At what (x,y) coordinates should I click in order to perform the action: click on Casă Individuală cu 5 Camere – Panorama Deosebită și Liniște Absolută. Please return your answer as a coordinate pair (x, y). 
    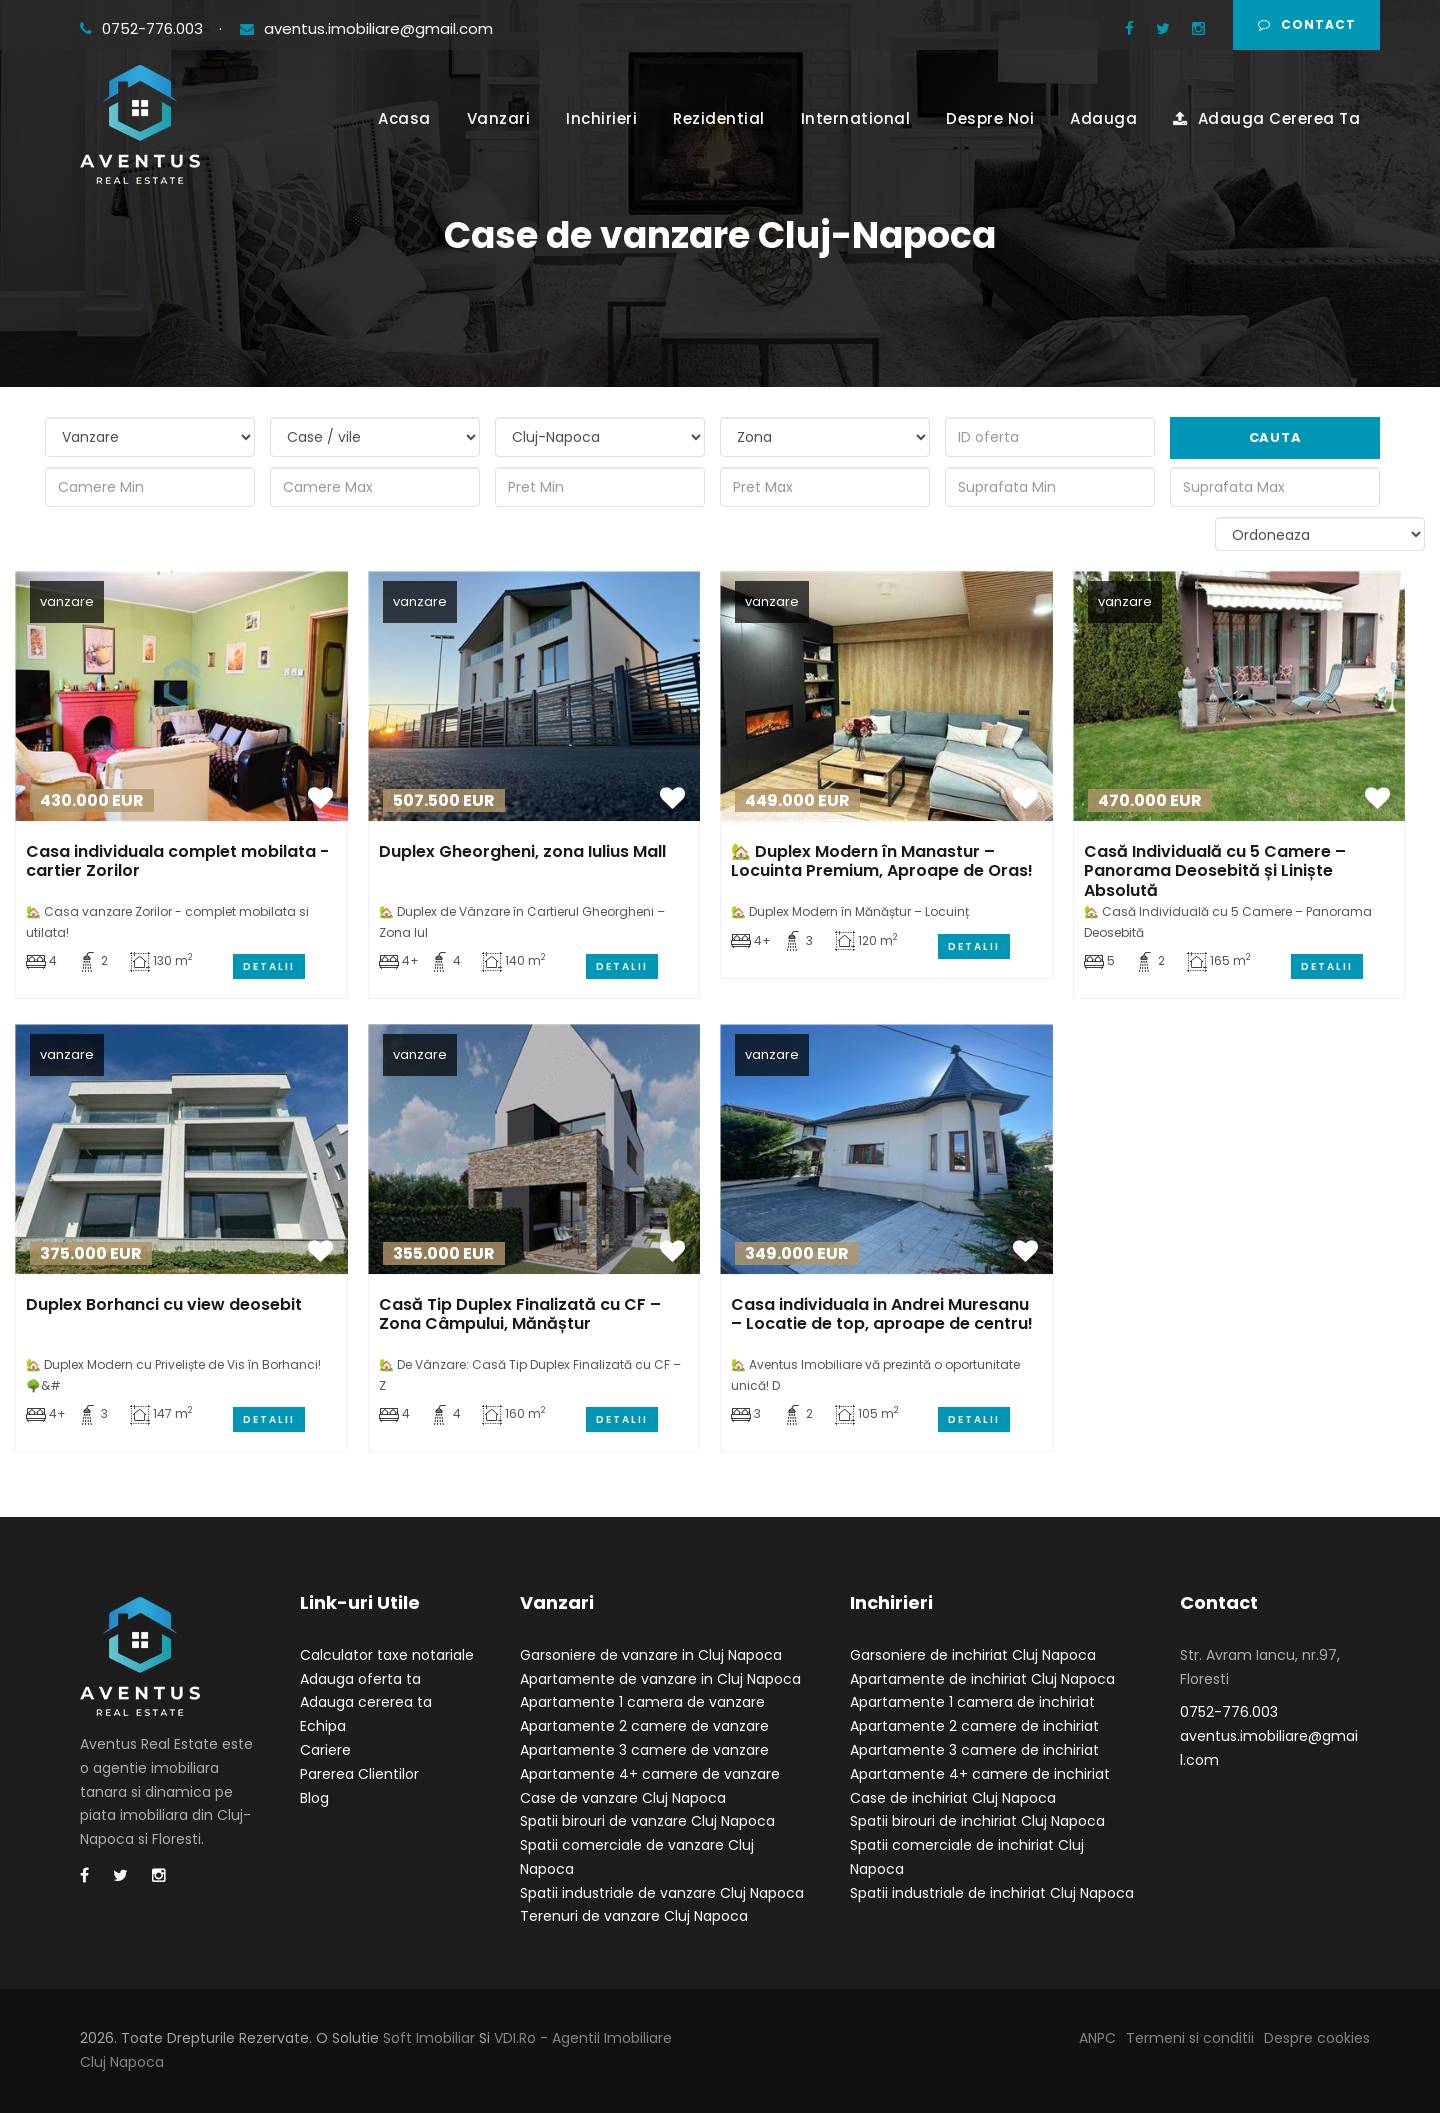
    Looking at the image, I should click on (1215, 870).